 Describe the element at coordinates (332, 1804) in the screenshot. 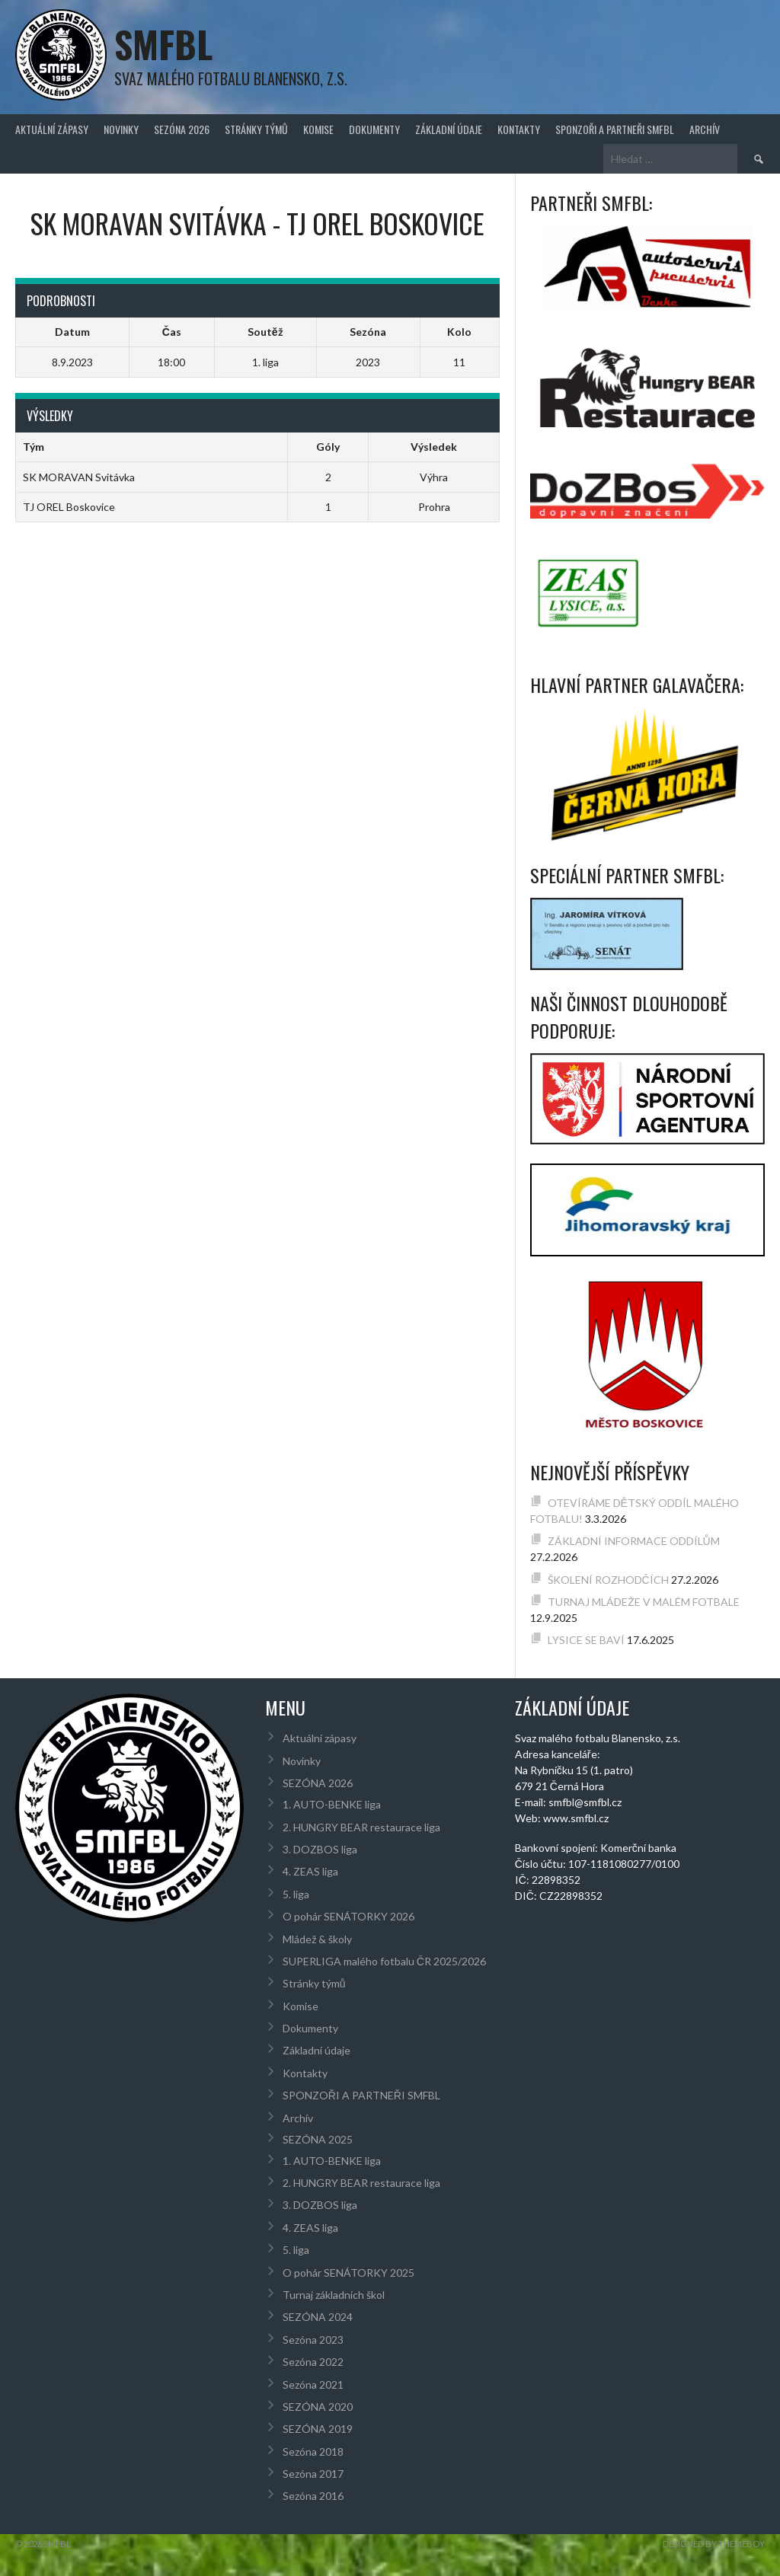

I see `1. AUTO-BENKE liga` at that location.